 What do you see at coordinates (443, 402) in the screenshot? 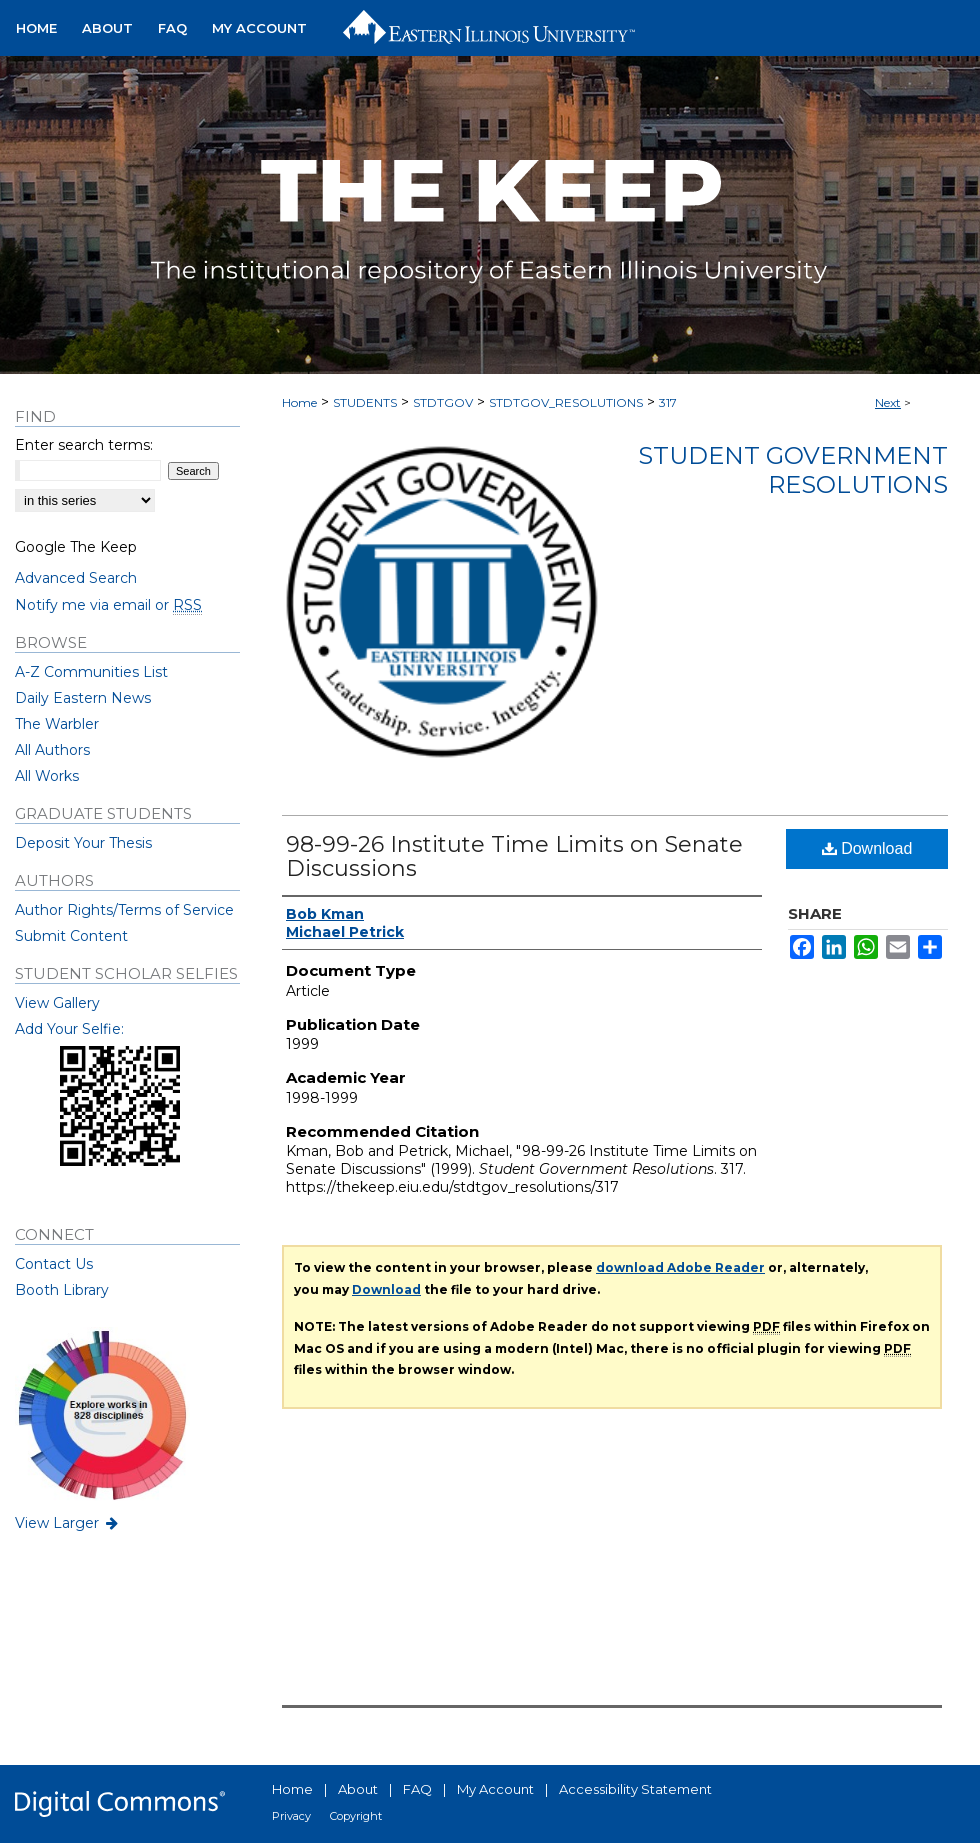
I see `STDTGOV` at bounding box center [443, 402].